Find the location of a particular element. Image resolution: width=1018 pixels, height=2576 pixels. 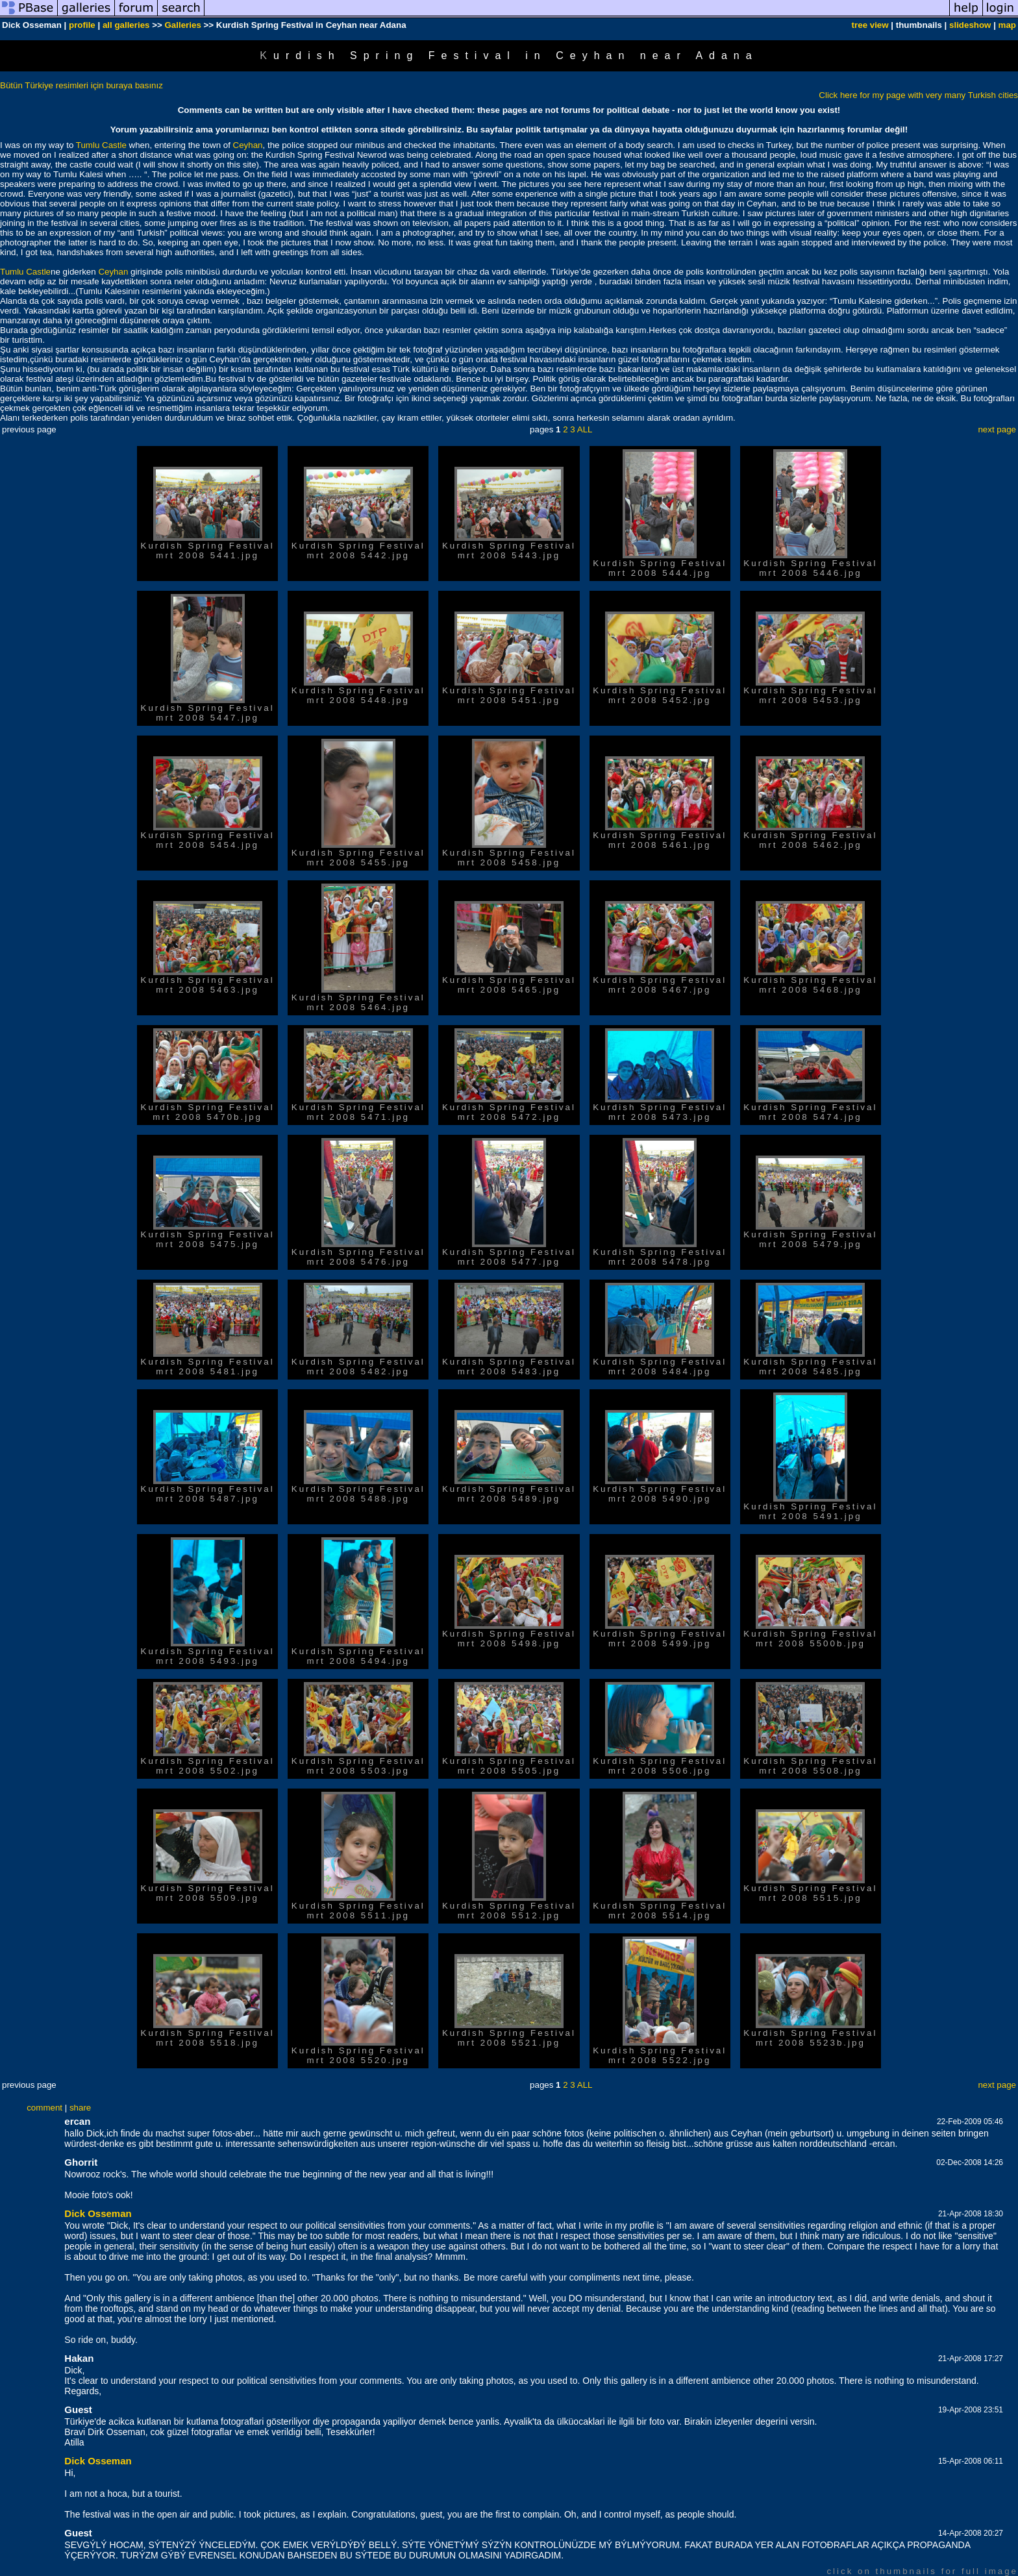

next page is located at coordinates (997, 429).